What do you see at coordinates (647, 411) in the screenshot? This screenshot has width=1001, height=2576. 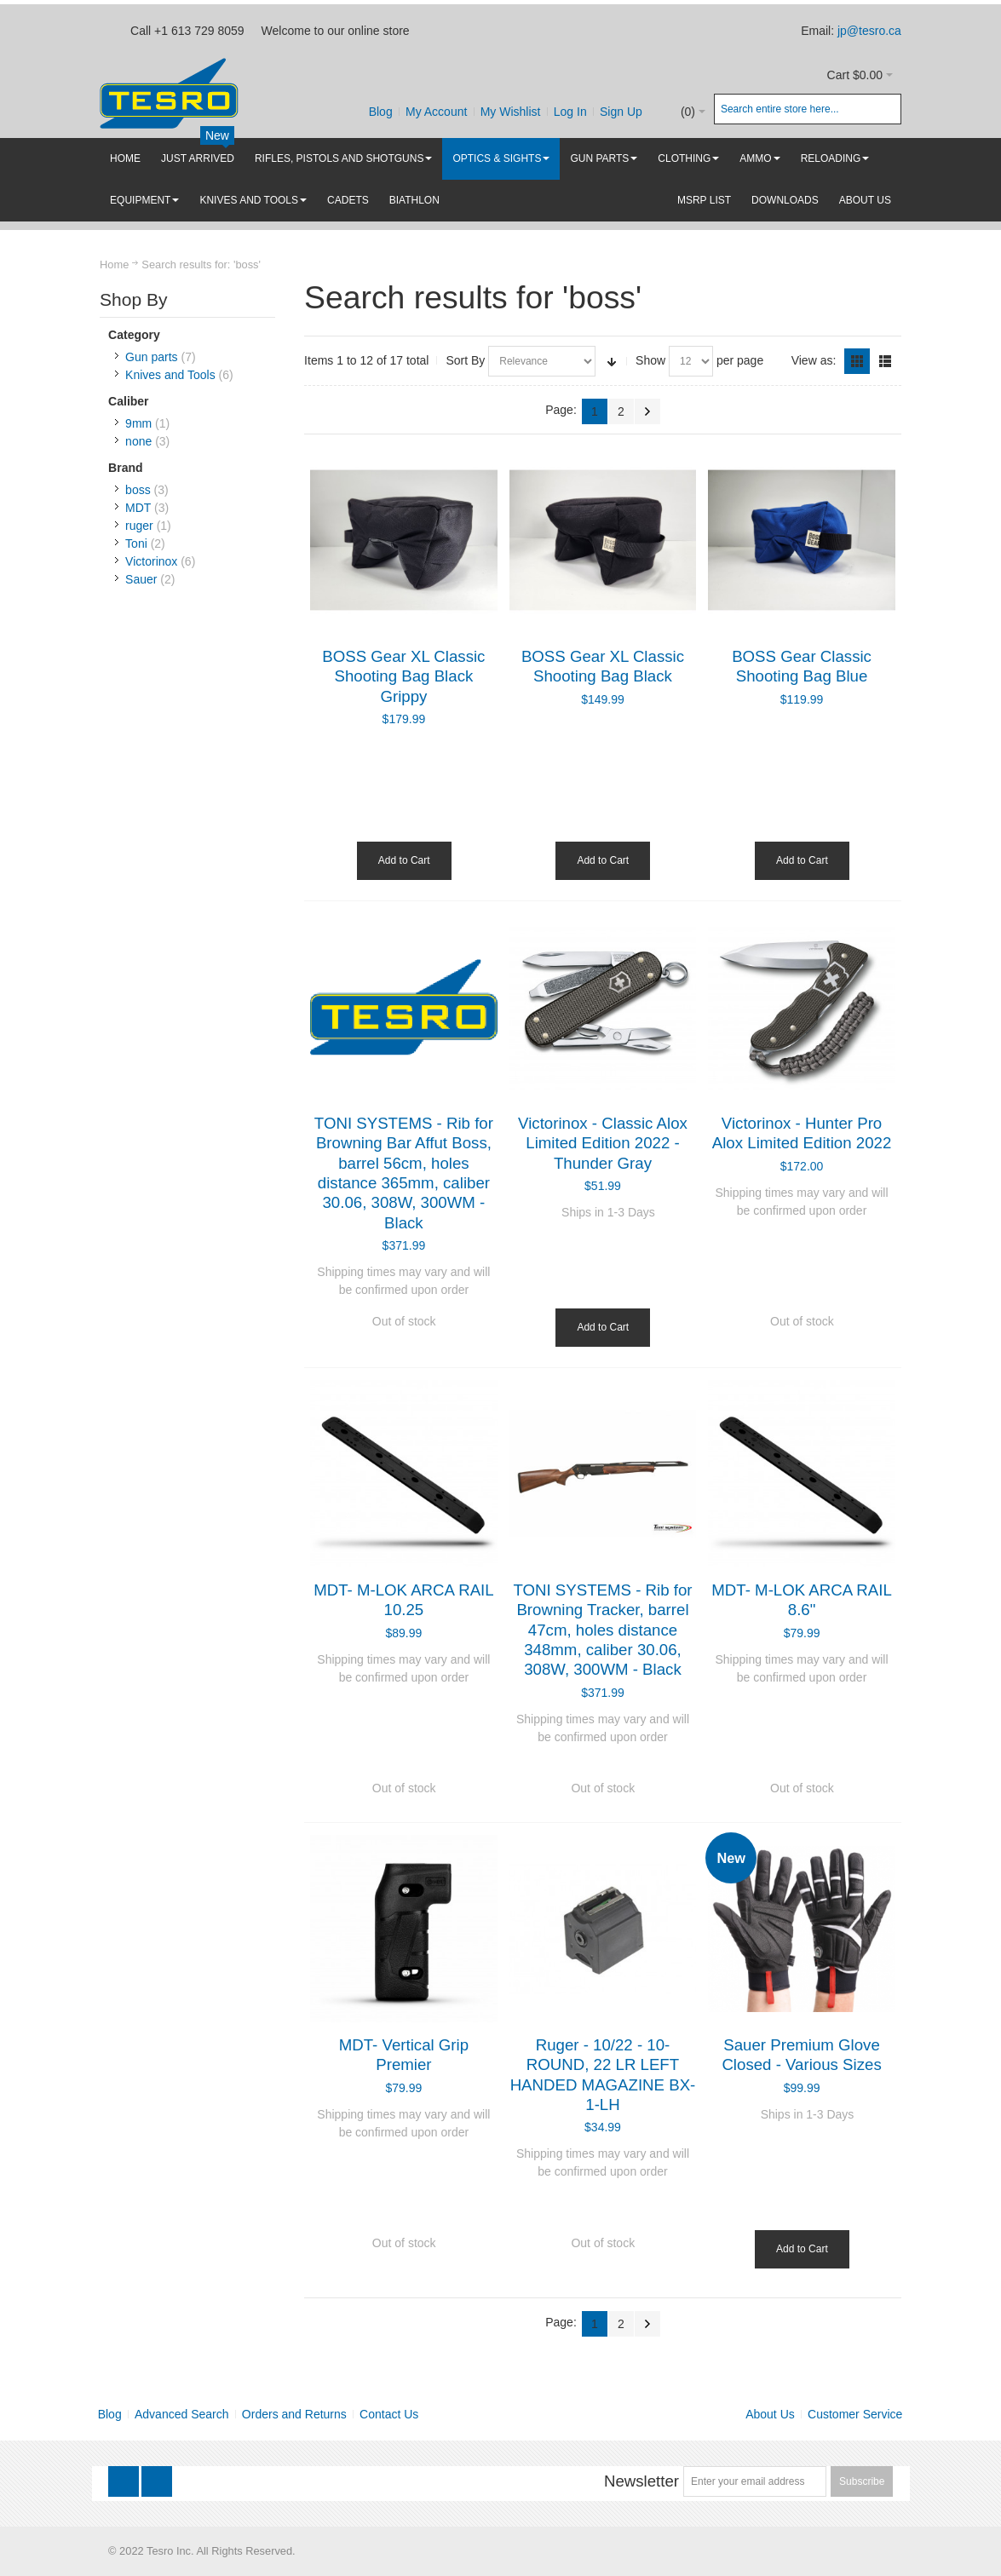 I see `Next` at bounding box center [647, 411].